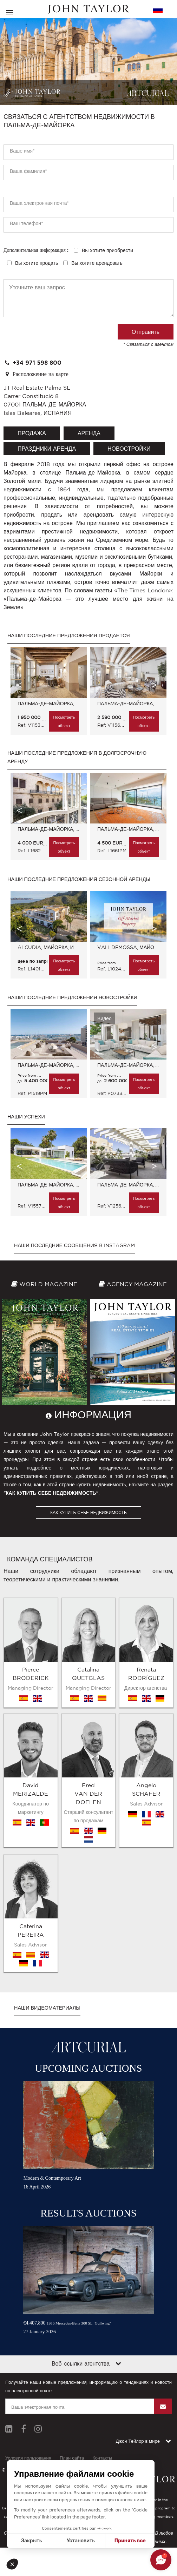 The image size is (177, 2576). I want to click on [button], so click(14, 2564).